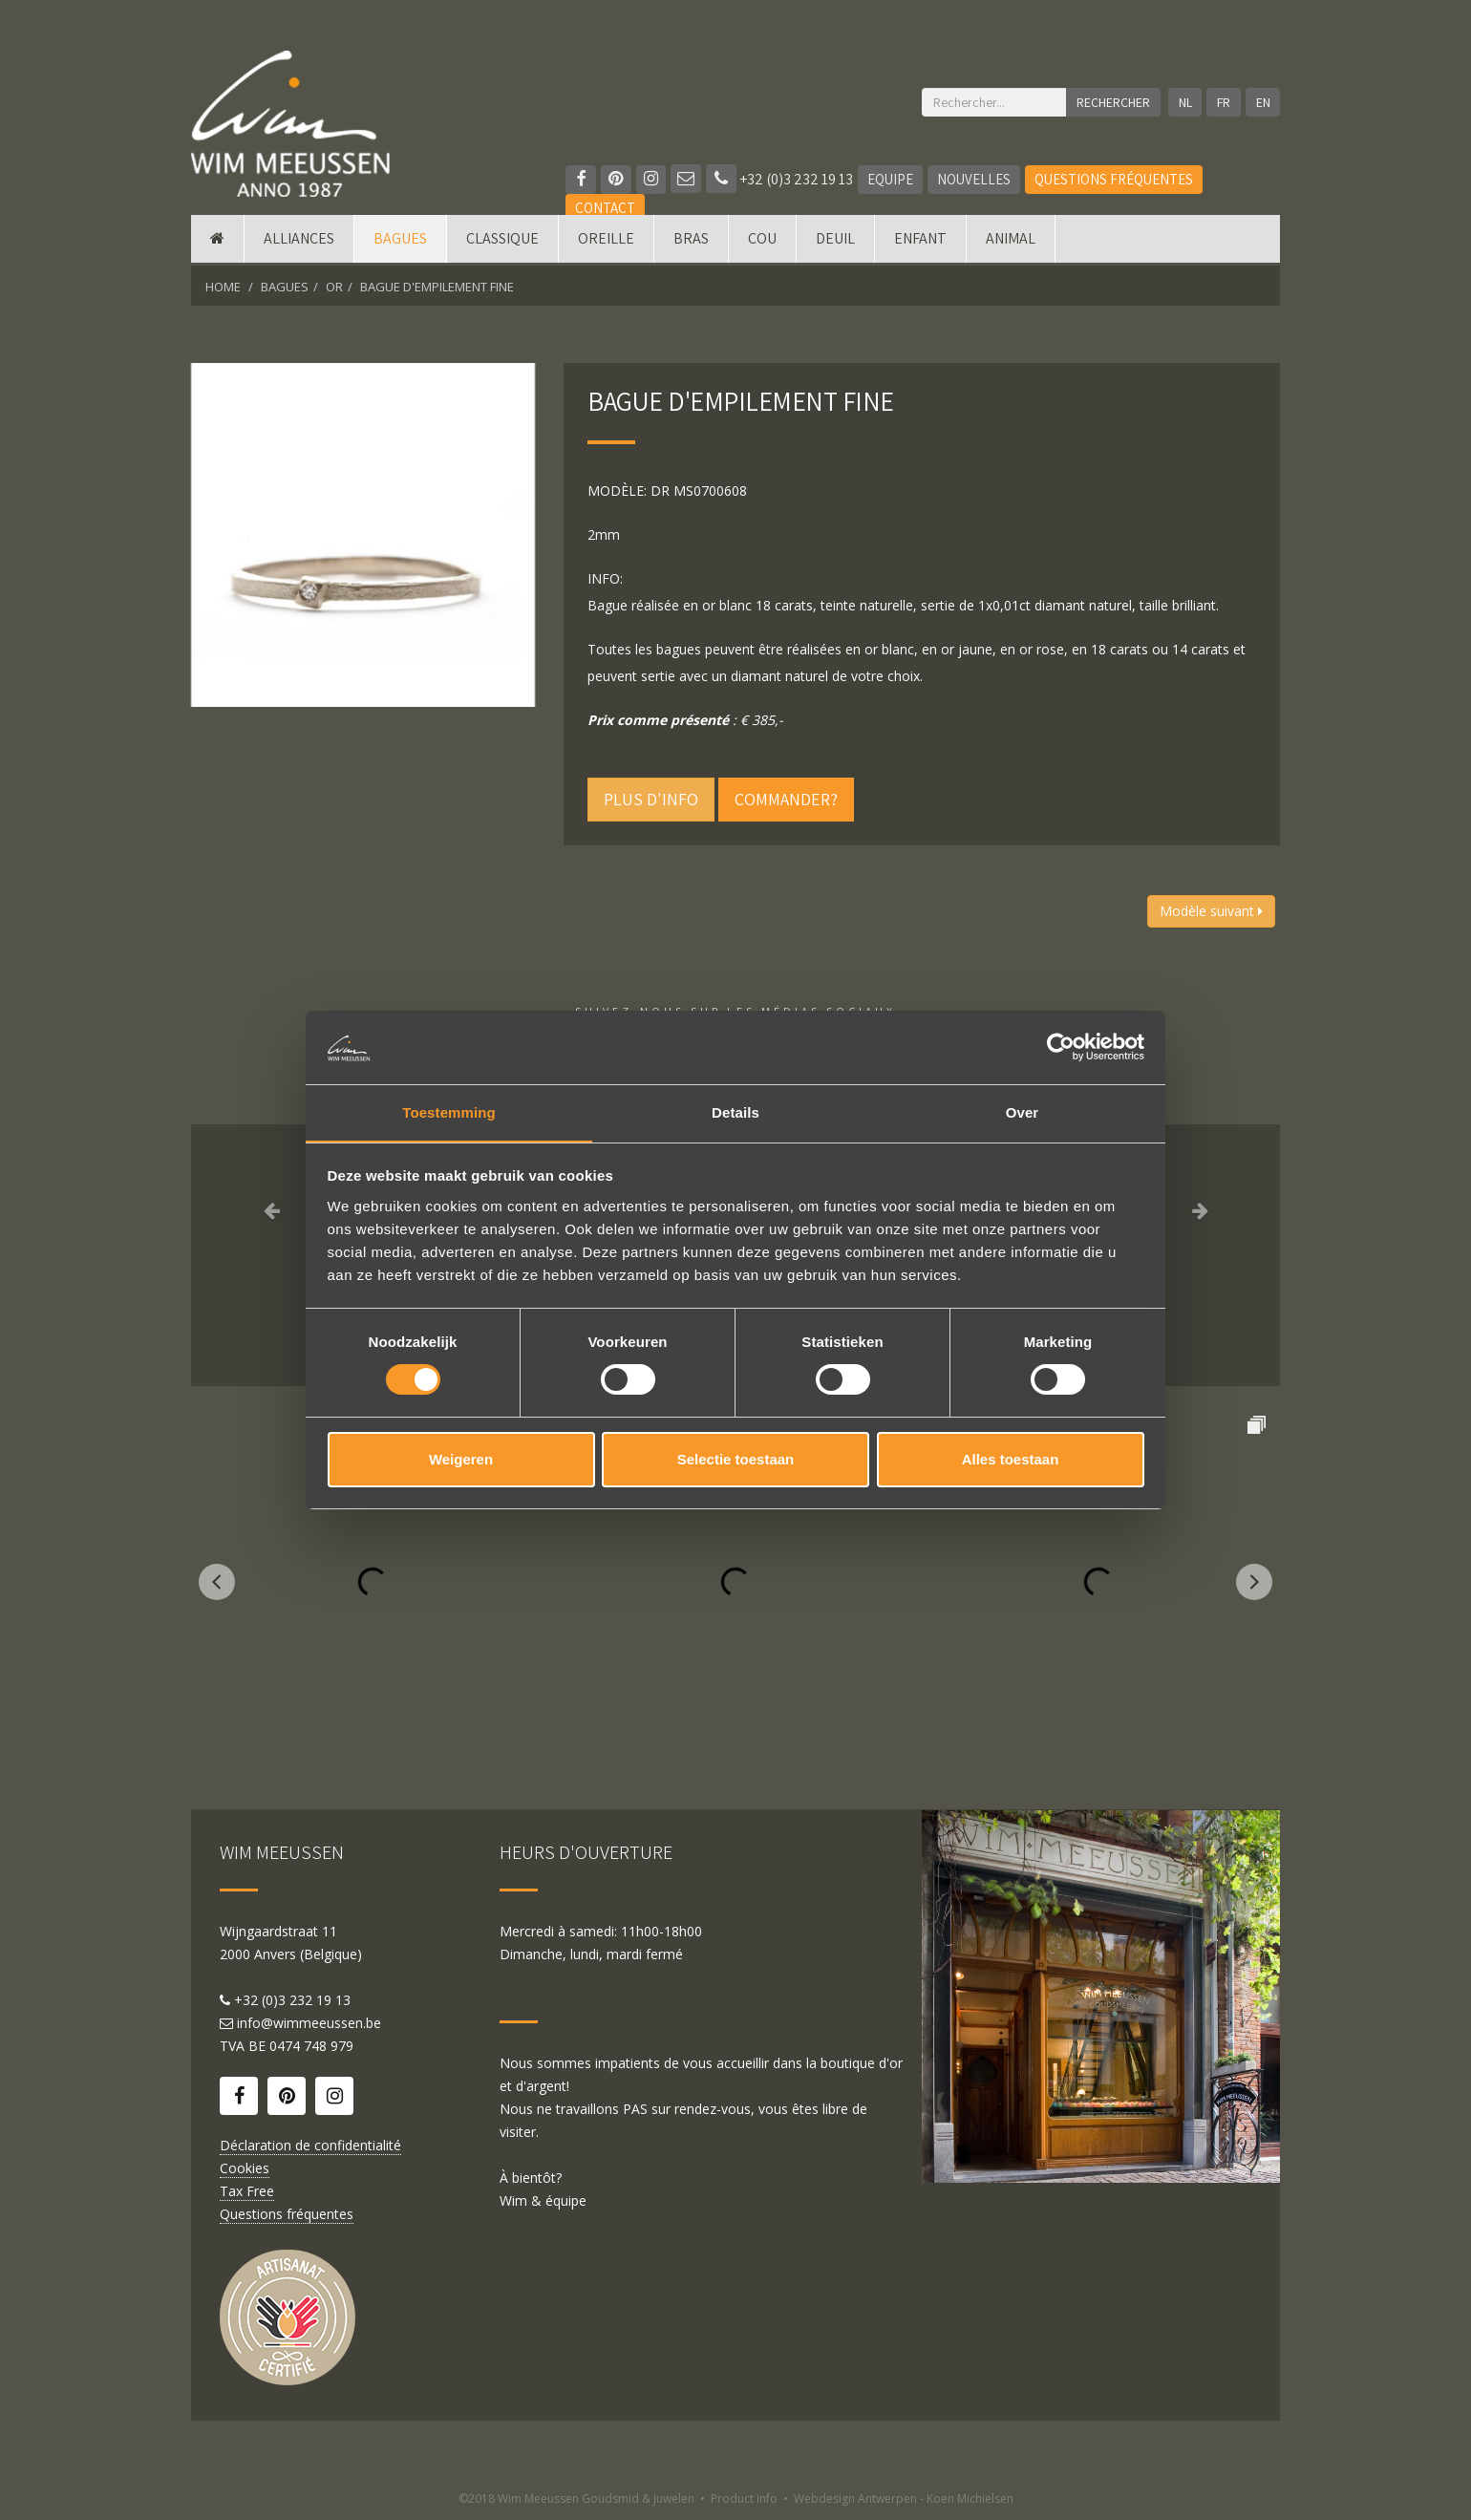  What do you see at coordinates (736, 1459) in the screenshot?
I see `Selectie toestaan` at bounding box center [736, 1459].